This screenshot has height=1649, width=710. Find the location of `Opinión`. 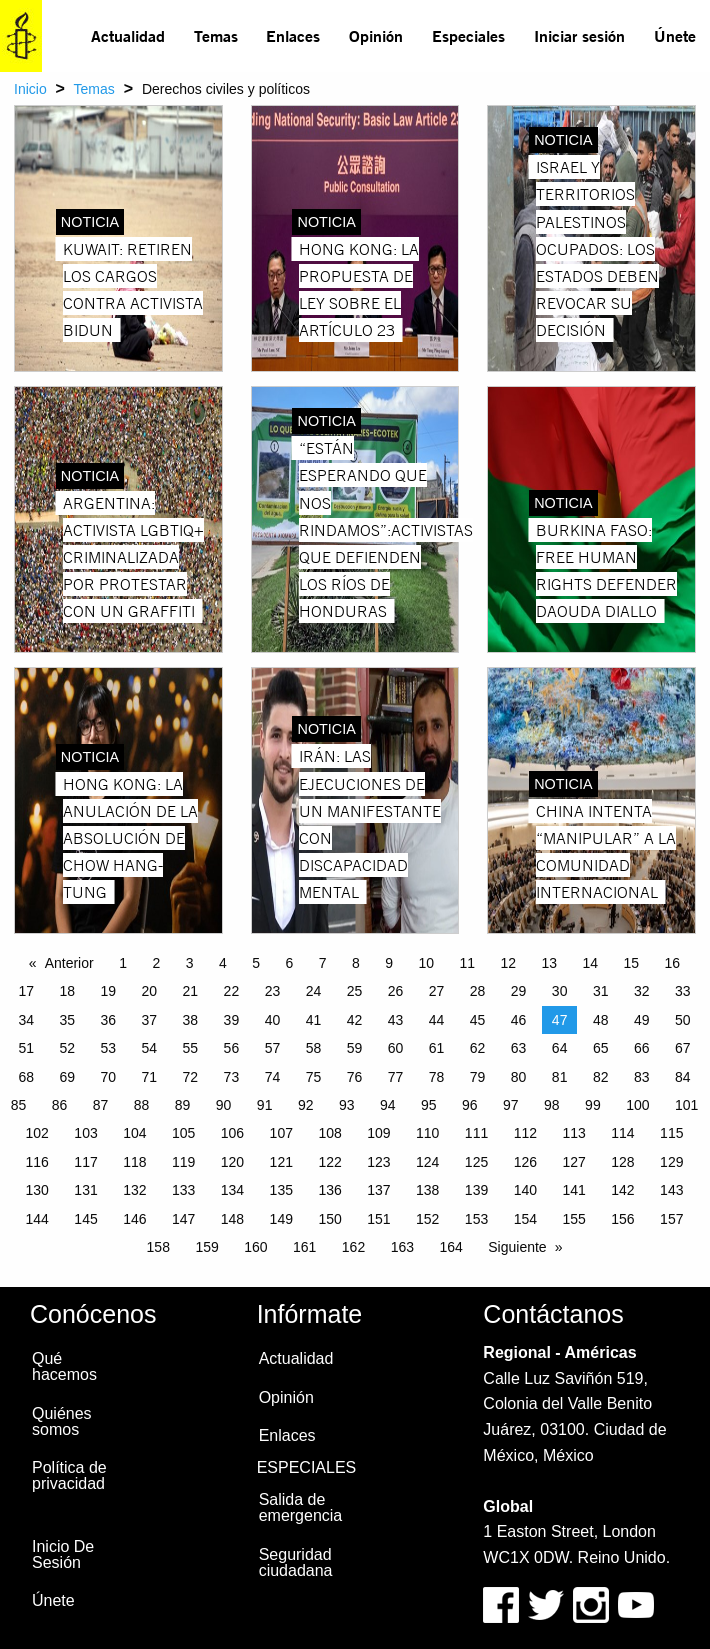

Opinión is located at coordinates (376, 35).